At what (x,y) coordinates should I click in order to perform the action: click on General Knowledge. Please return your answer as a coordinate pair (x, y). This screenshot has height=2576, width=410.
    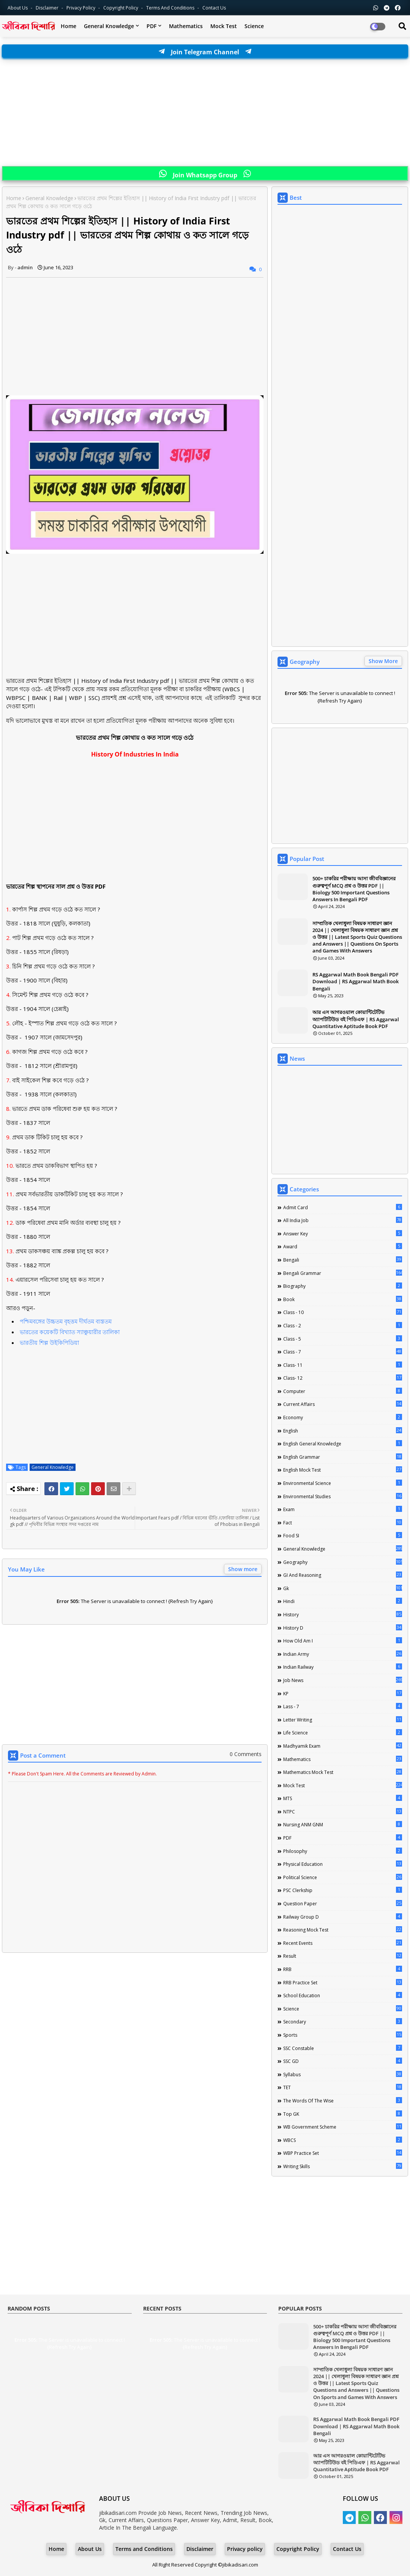
    Looking at the image, I should click on (109, 26).